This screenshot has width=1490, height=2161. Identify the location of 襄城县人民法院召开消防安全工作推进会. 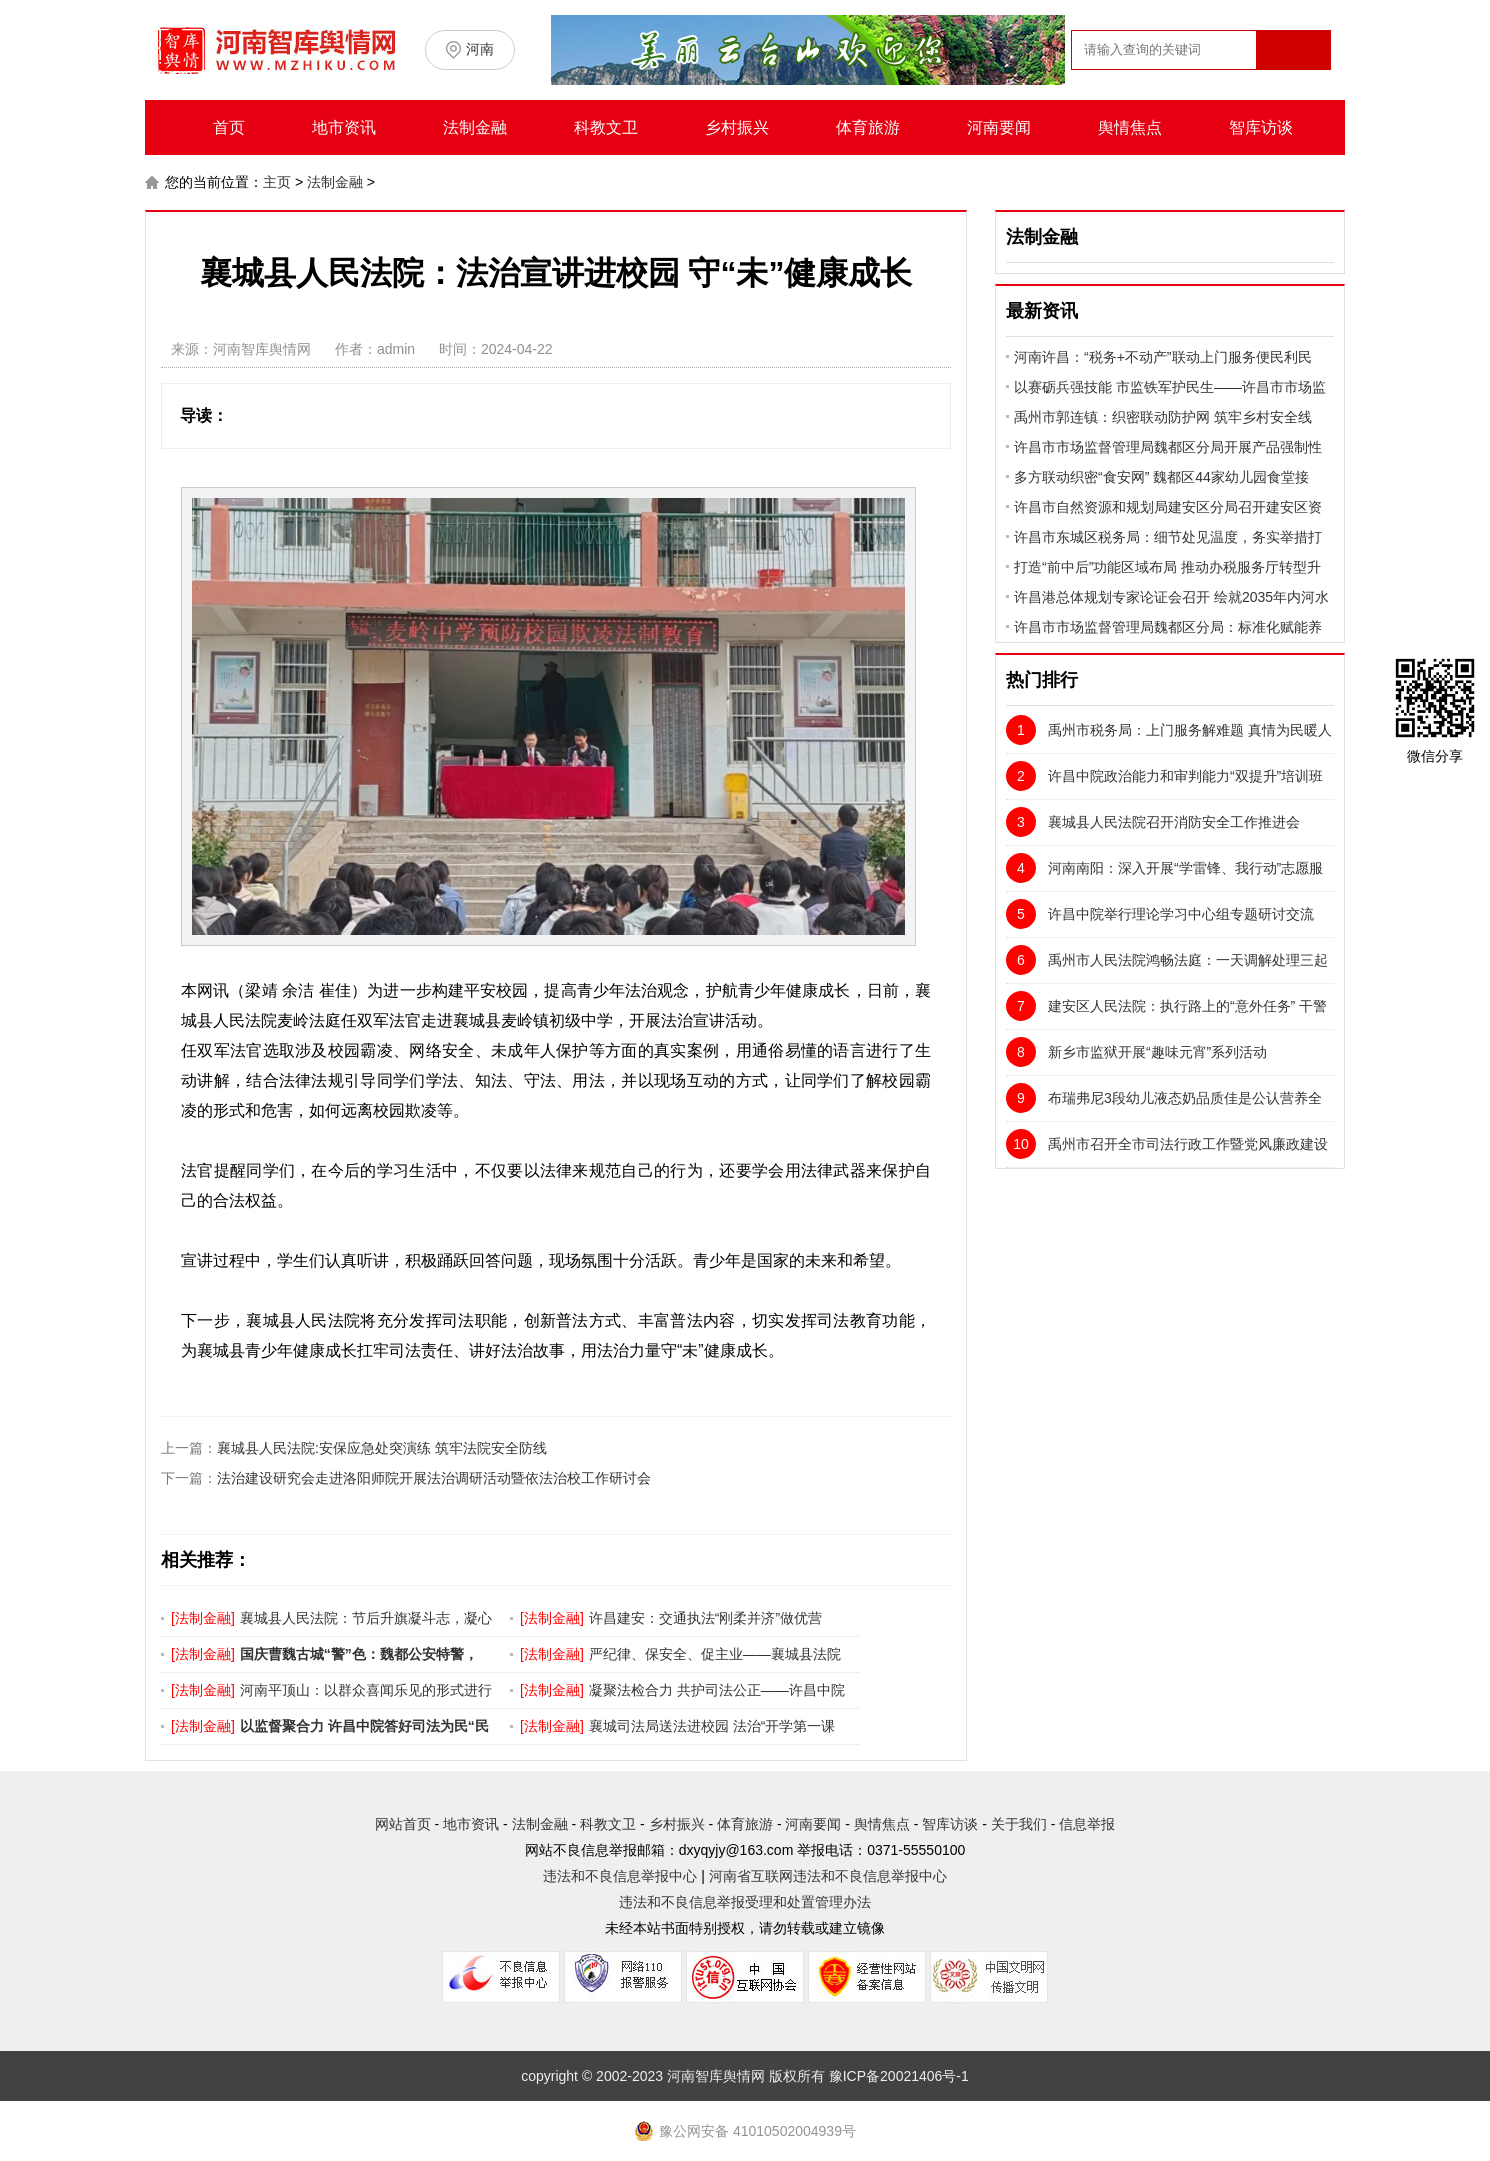
(1153, 822).